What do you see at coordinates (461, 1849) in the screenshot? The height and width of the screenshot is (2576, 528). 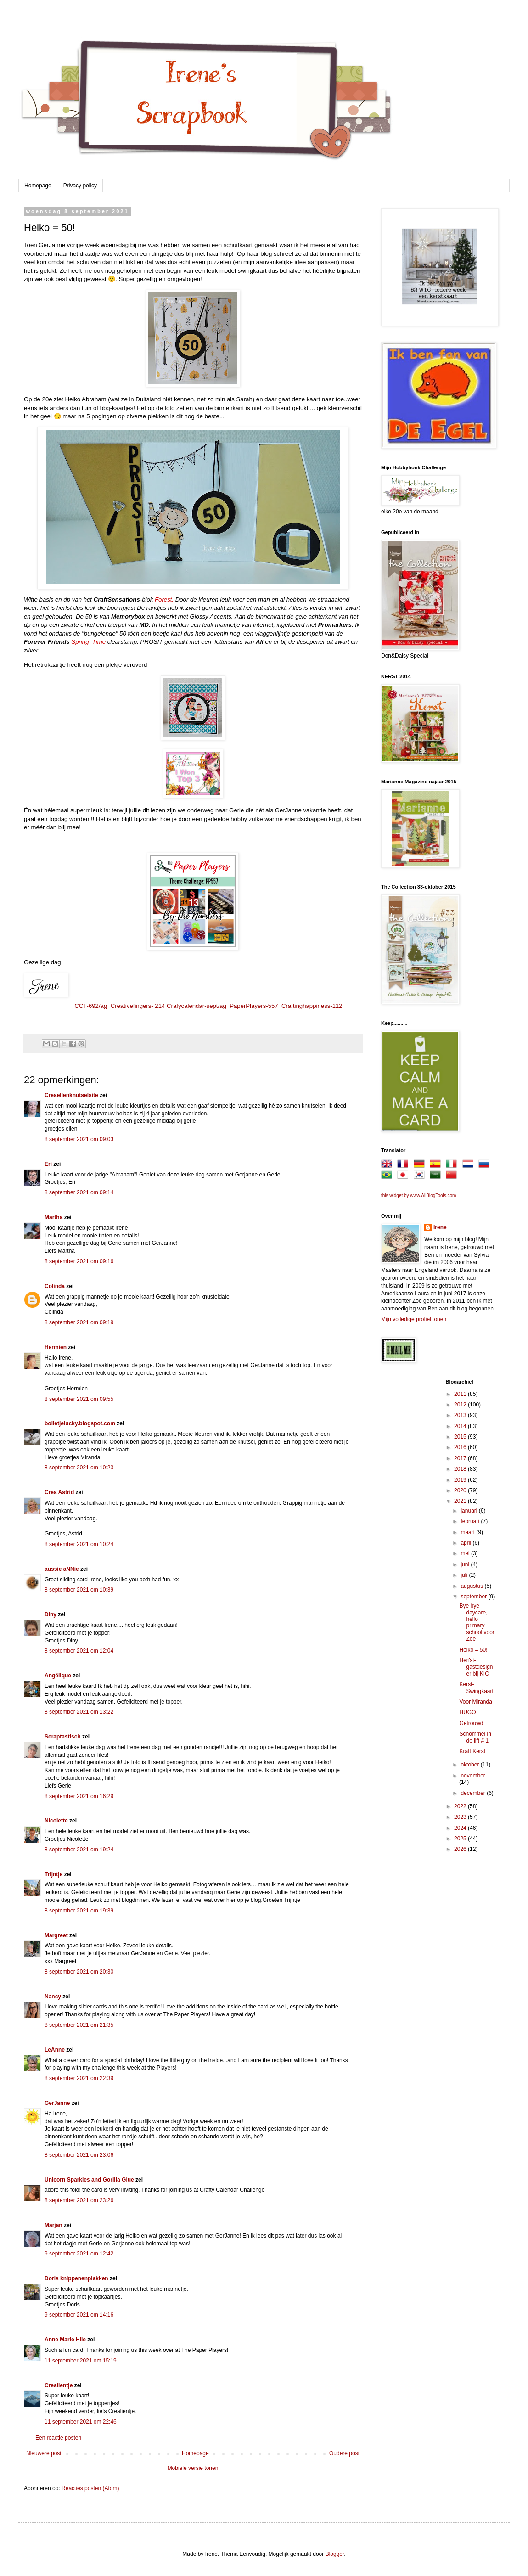 I see `2026` at bounding box center [461, 1849].